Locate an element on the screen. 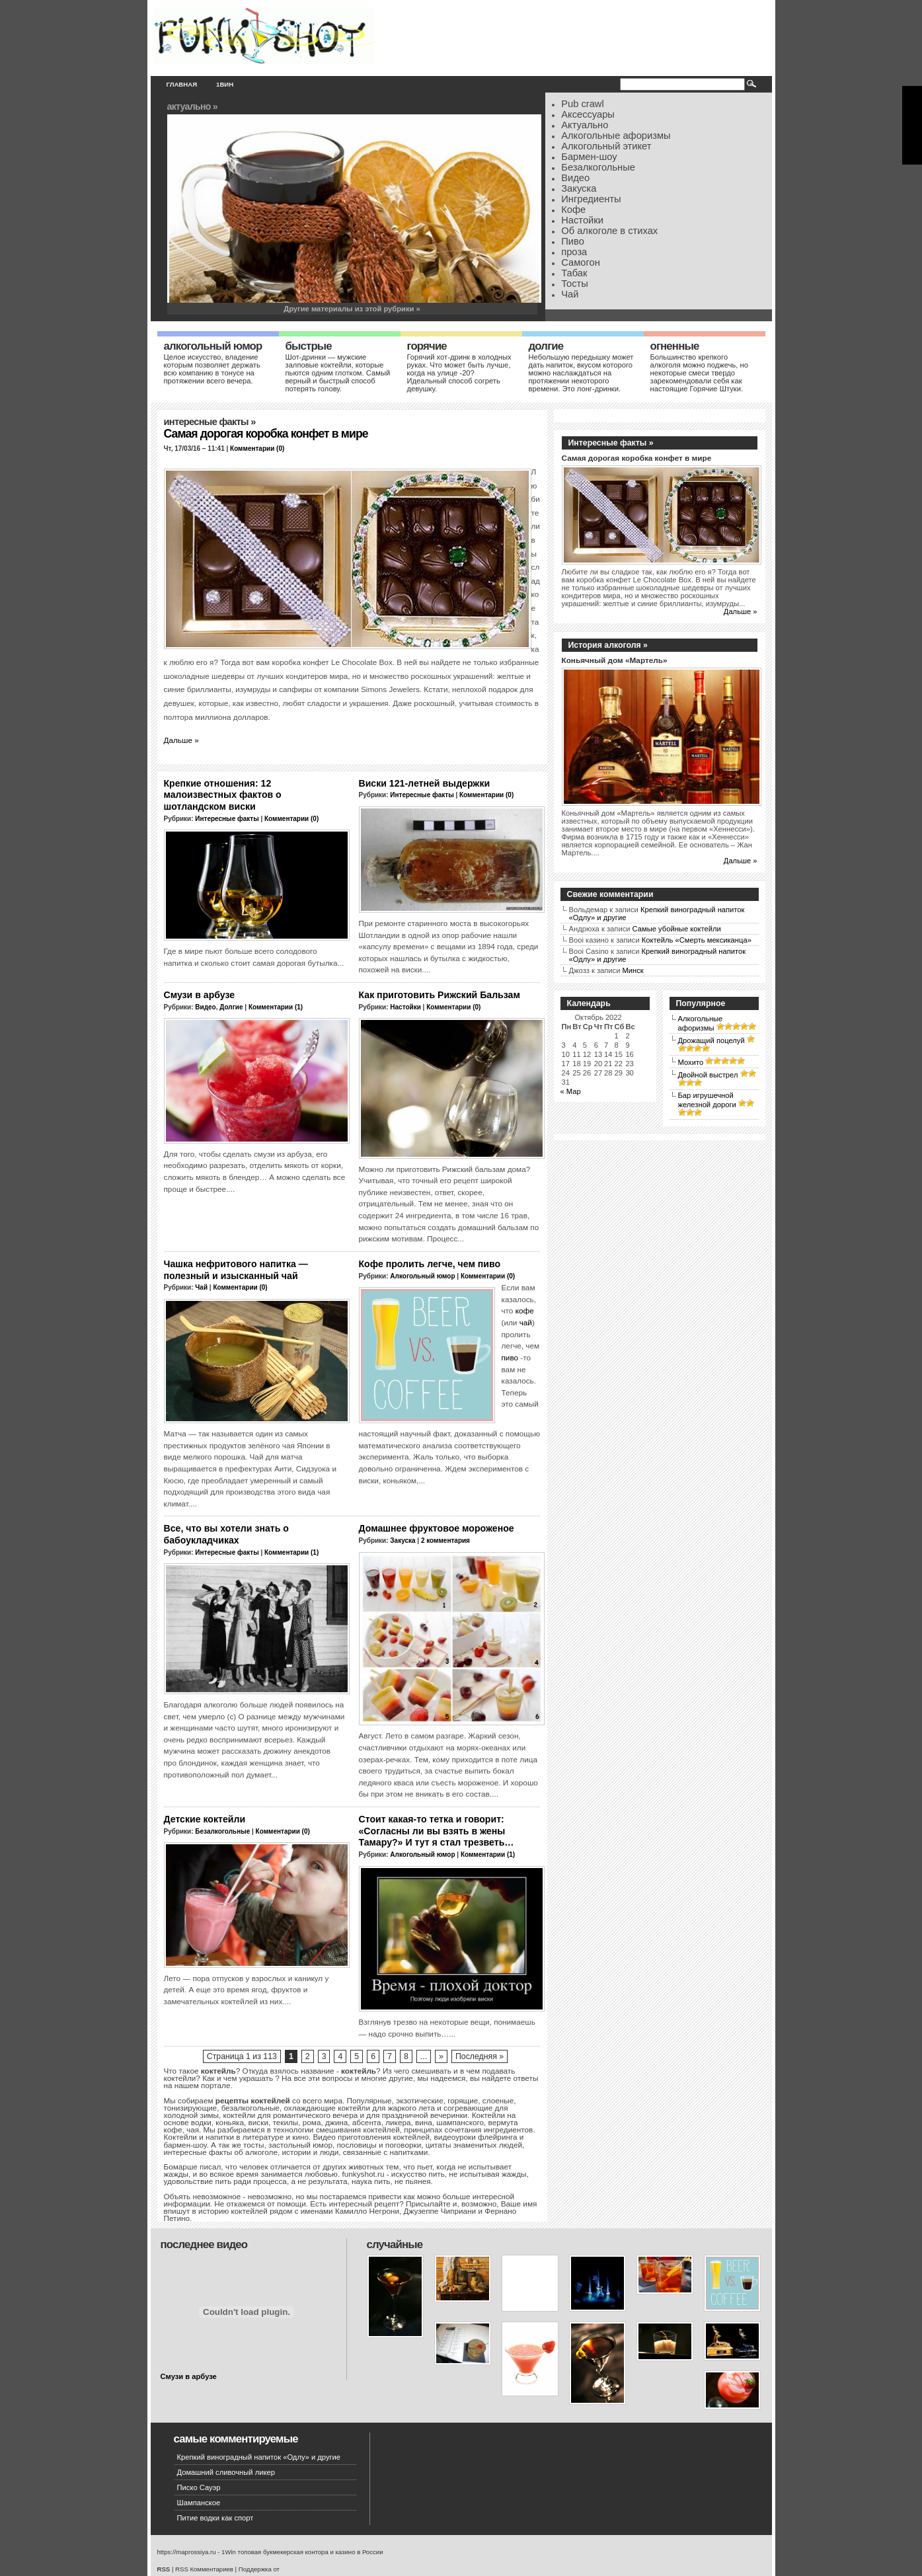 The width and height of the screenshot is (922, 2576). Виски 121-летней выдержки is located at coordinates (424, 783).